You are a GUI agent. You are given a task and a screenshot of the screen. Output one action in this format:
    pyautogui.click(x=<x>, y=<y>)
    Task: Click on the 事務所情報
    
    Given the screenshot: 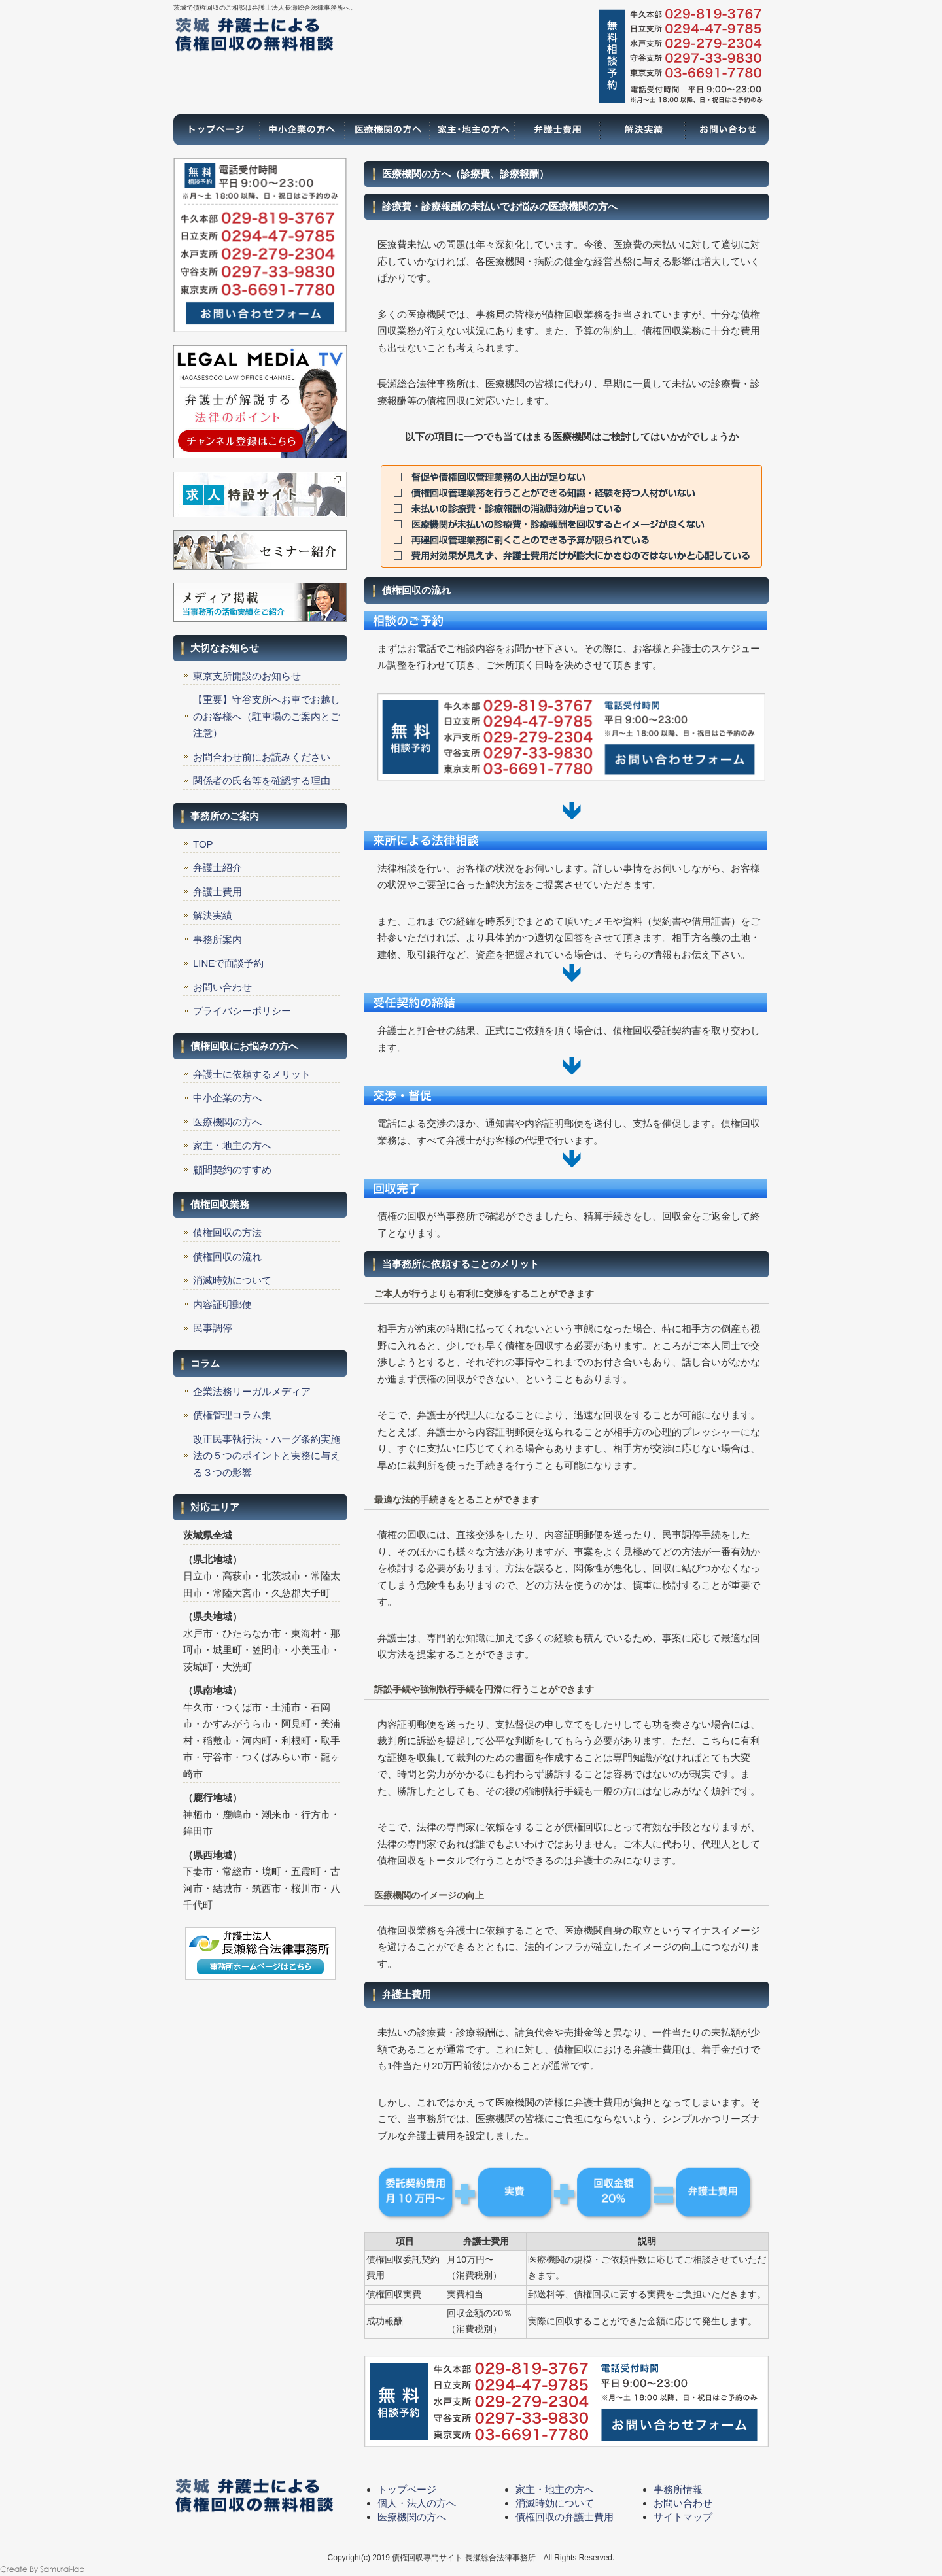 What is the action you would take?
    pyautogui.click(x=678, y=2489)
    